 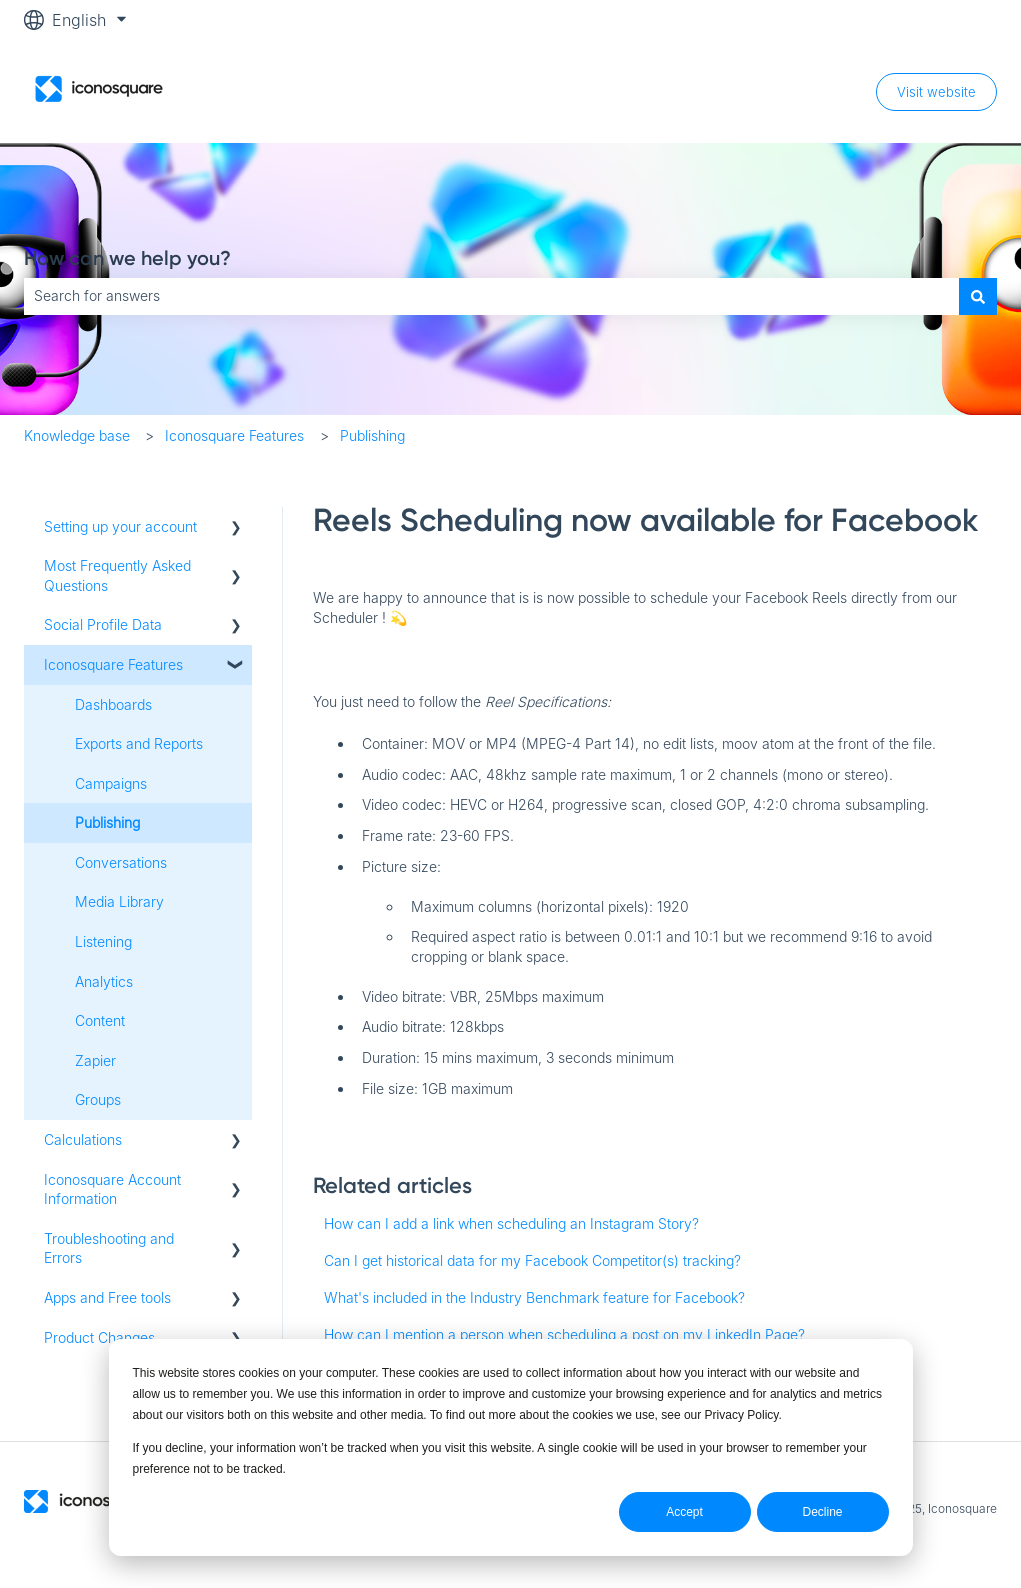 I want to click on [Search], so click(x=978, y=296).